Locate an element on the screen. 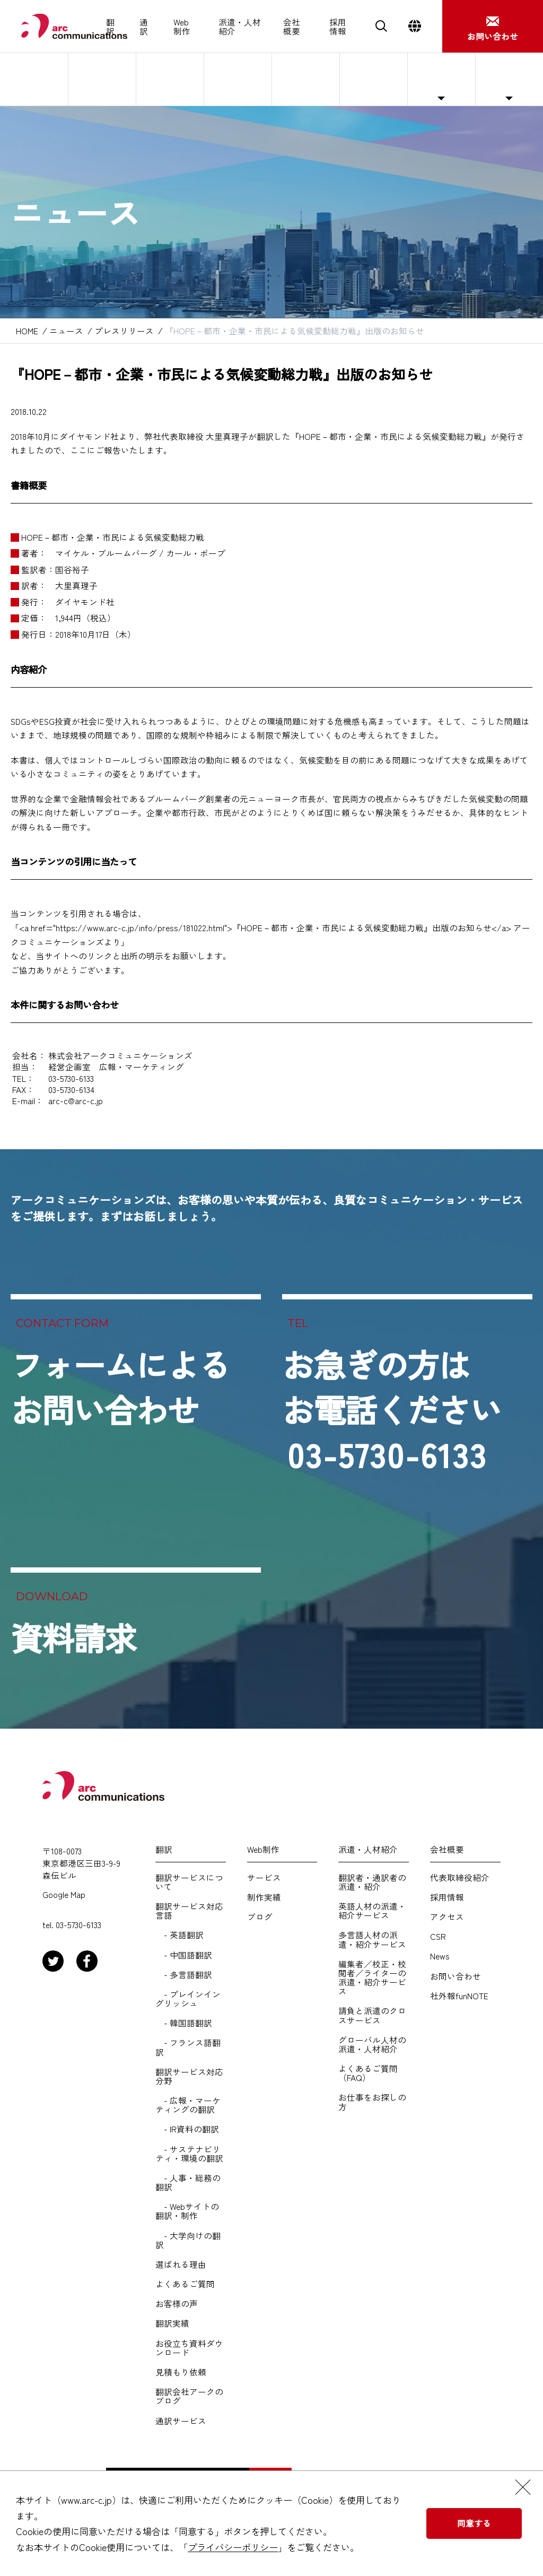  翻訳サービスについて is located at coordinates (189, 1882).